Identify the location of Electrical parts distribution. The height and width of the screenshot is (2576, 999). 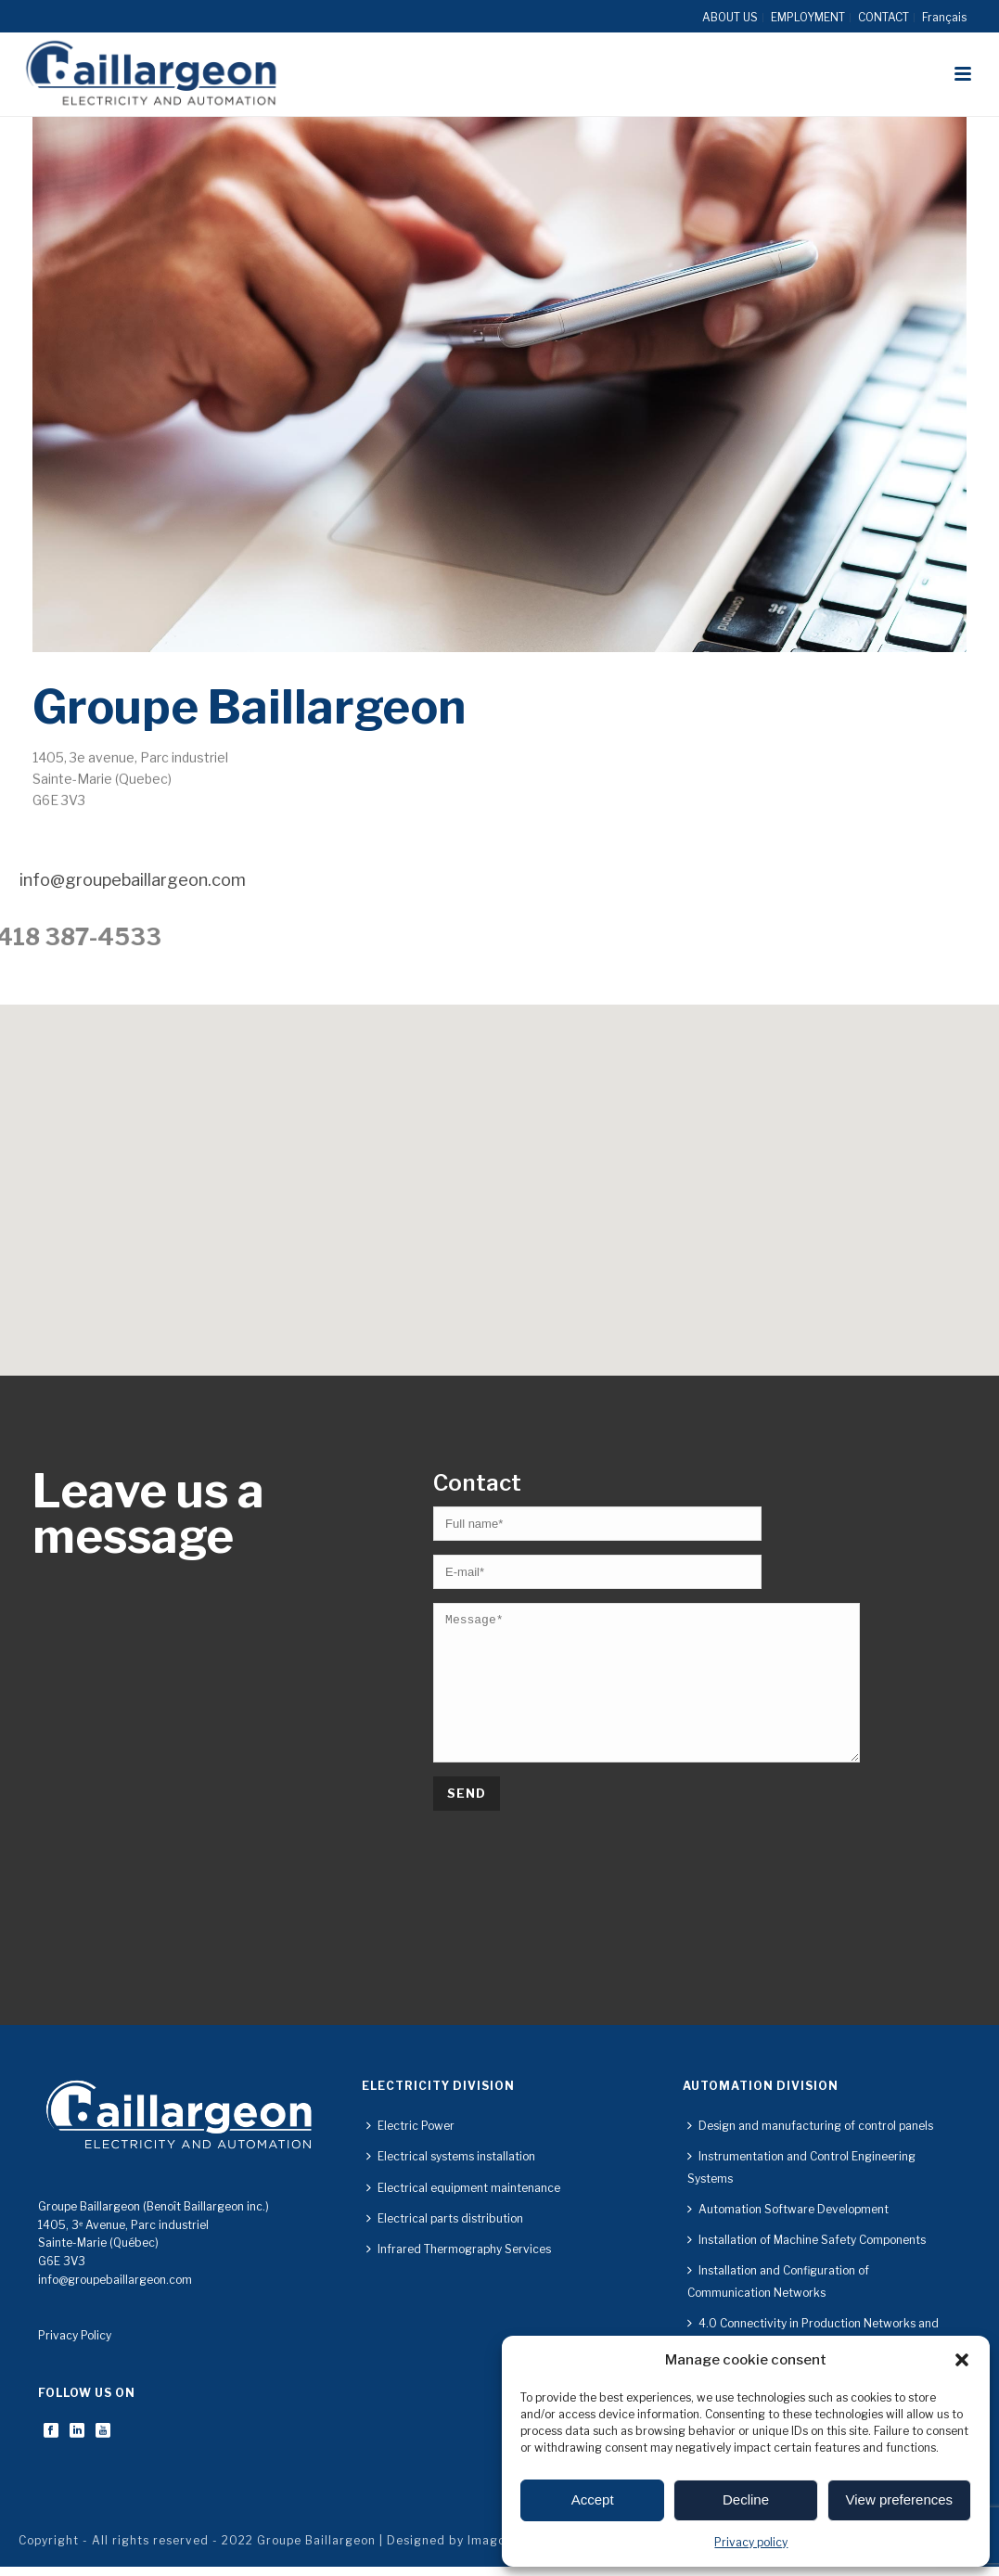
(444, 2218).